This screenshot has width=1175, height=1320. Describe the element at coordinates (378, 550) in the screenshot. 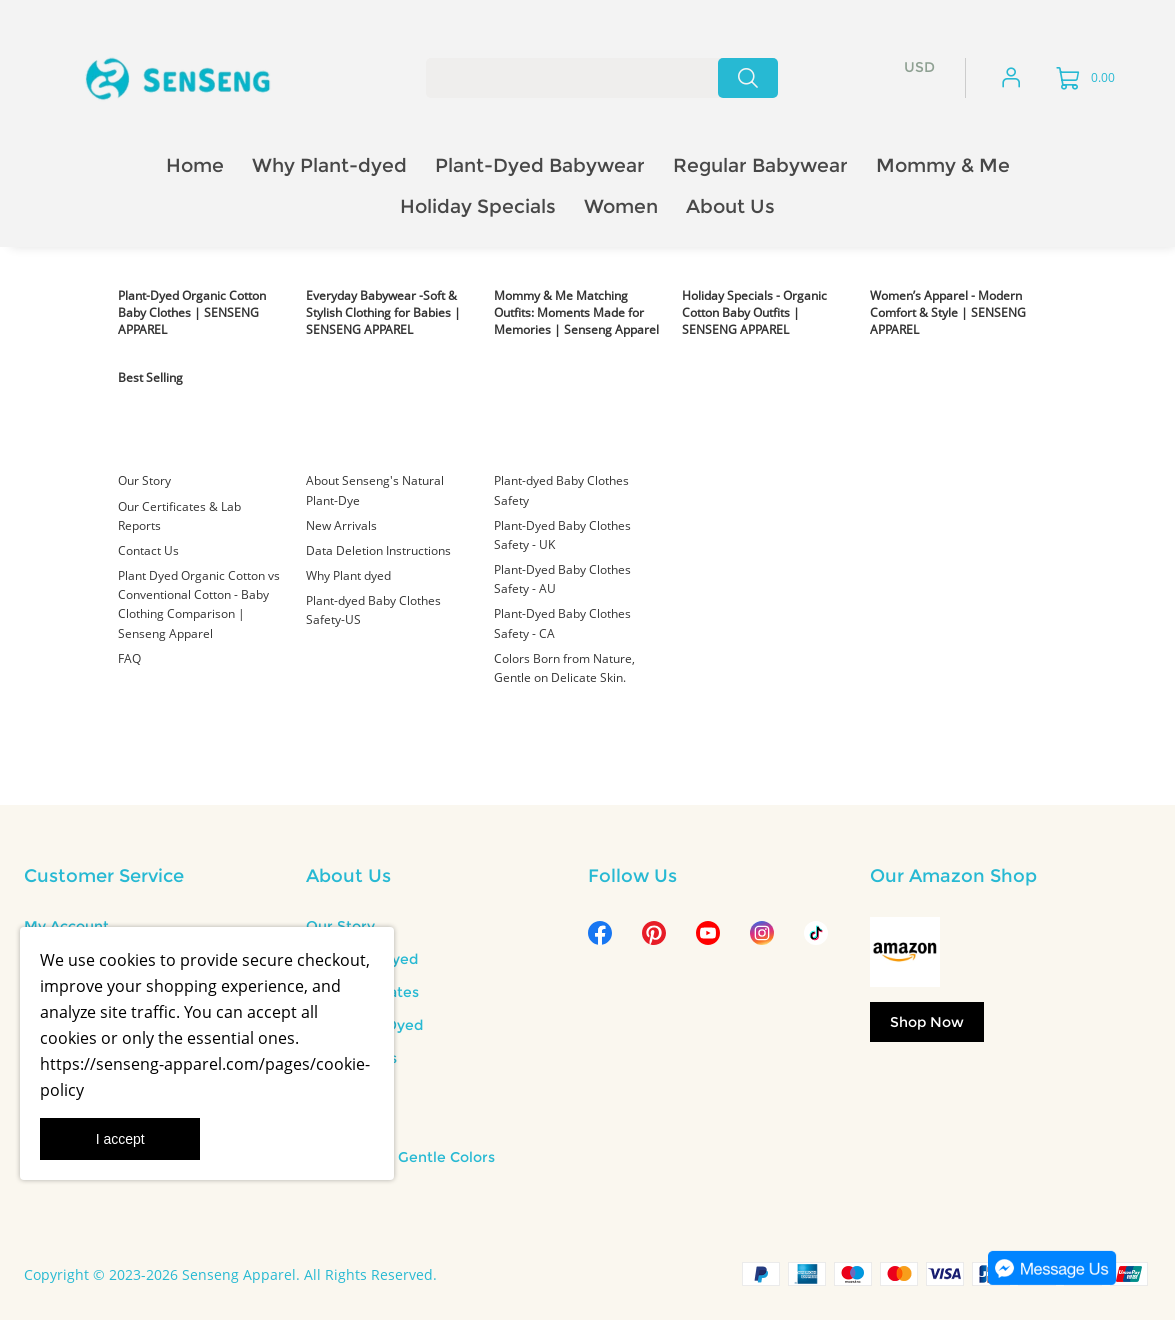

I see `Data Deletion Instructions` at that location.